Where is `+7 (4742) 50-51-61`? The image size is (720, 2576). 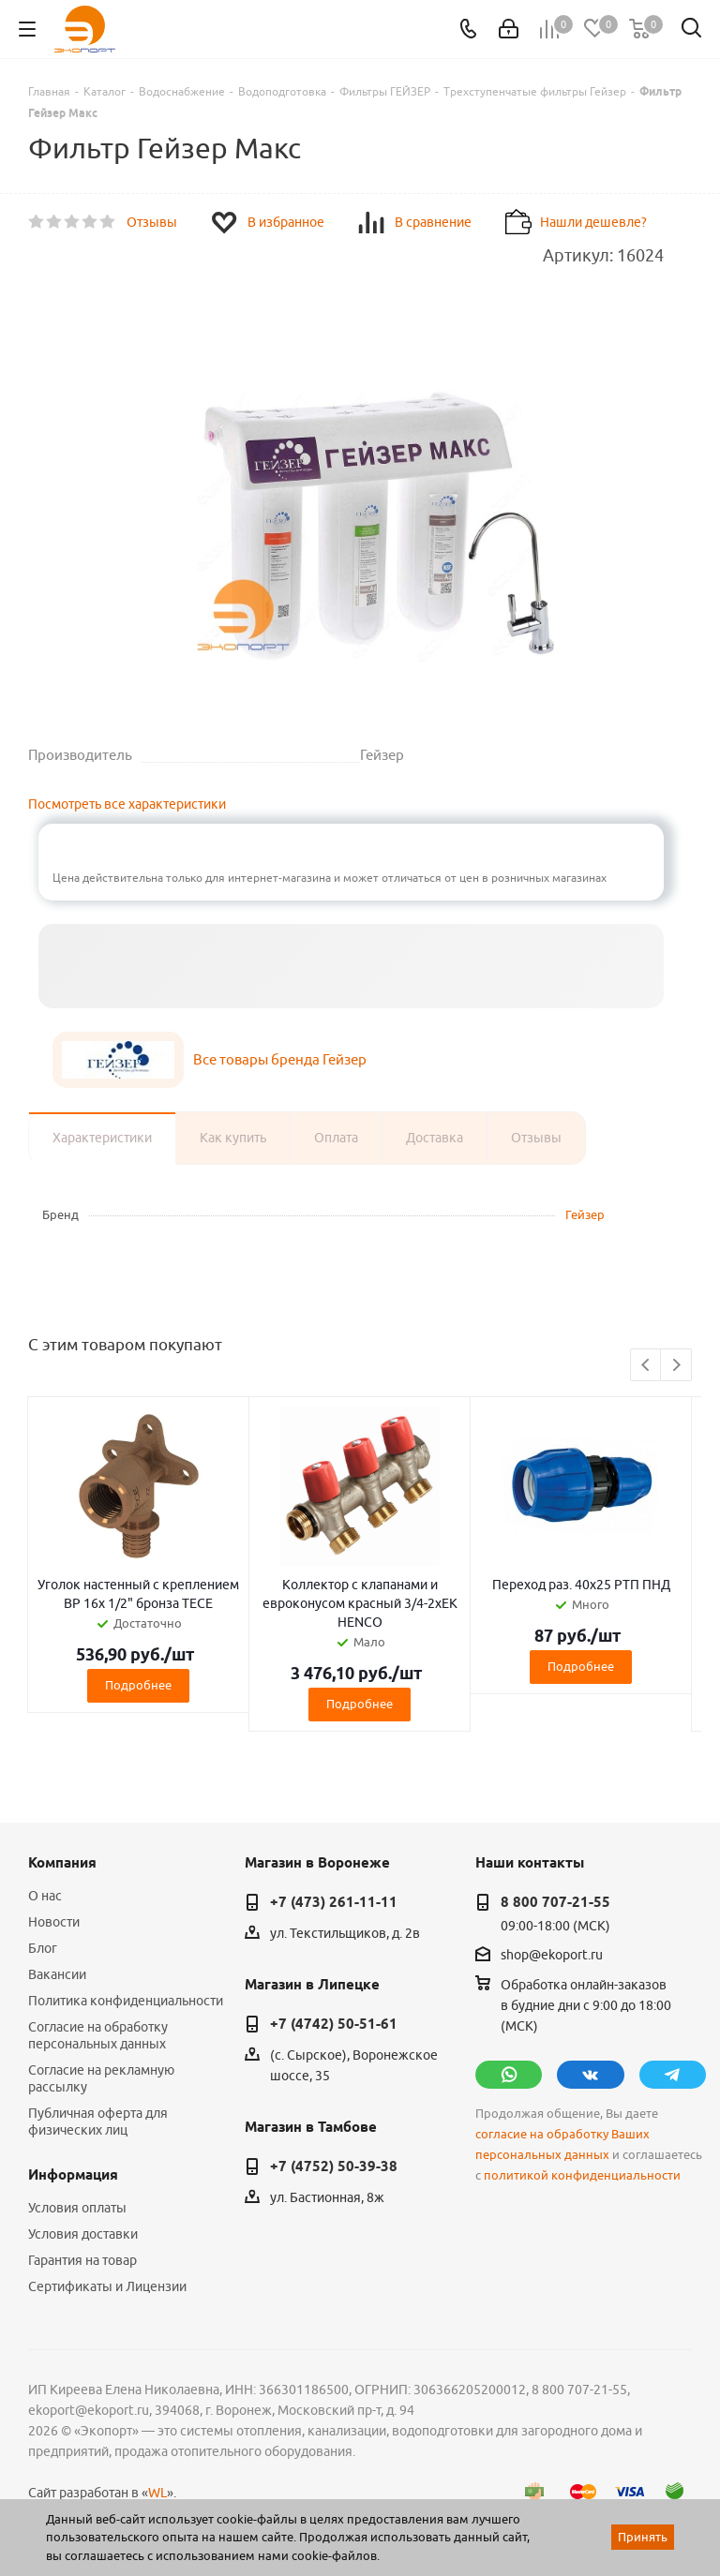 +7 (4742) 50-51-61 is located at coordinates (334, 2024).